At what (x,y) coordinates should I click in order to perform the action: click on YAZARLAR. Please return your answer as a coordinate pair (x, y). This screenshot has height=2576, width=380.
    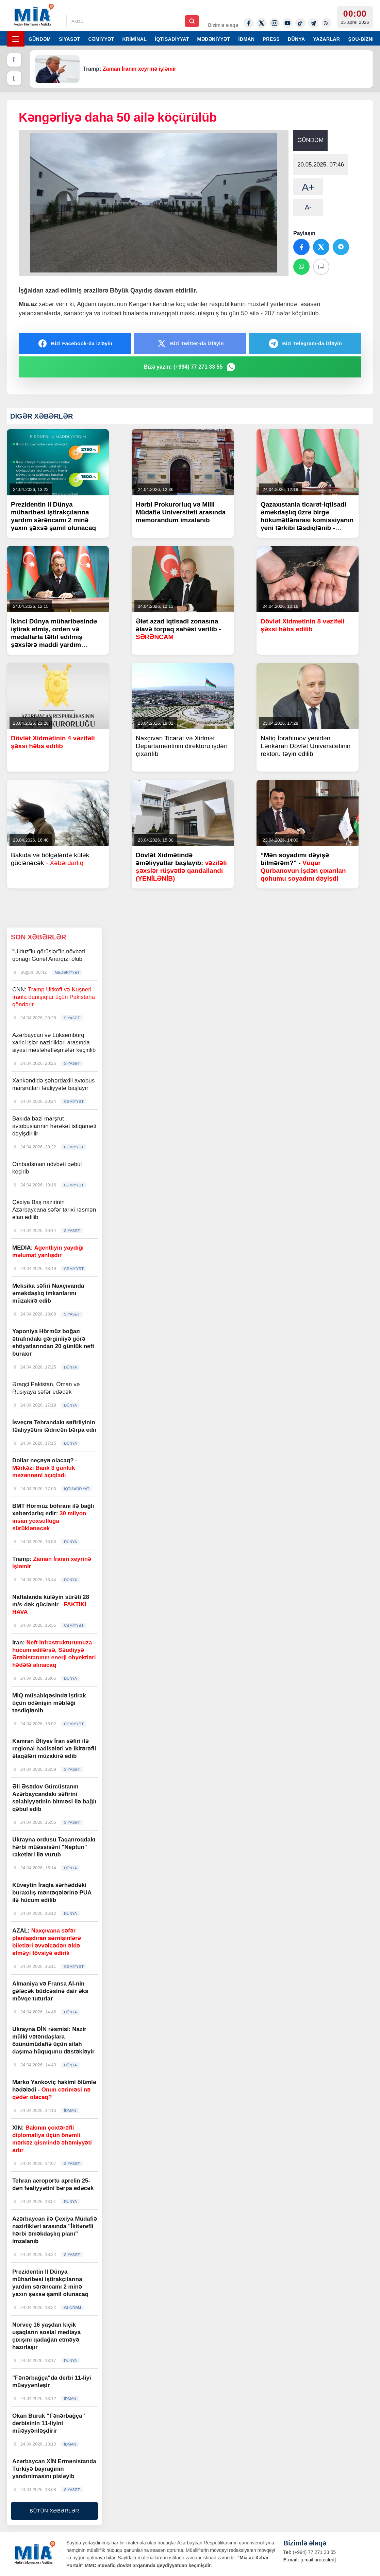
    Looking at the image, I should click on (326, 39).